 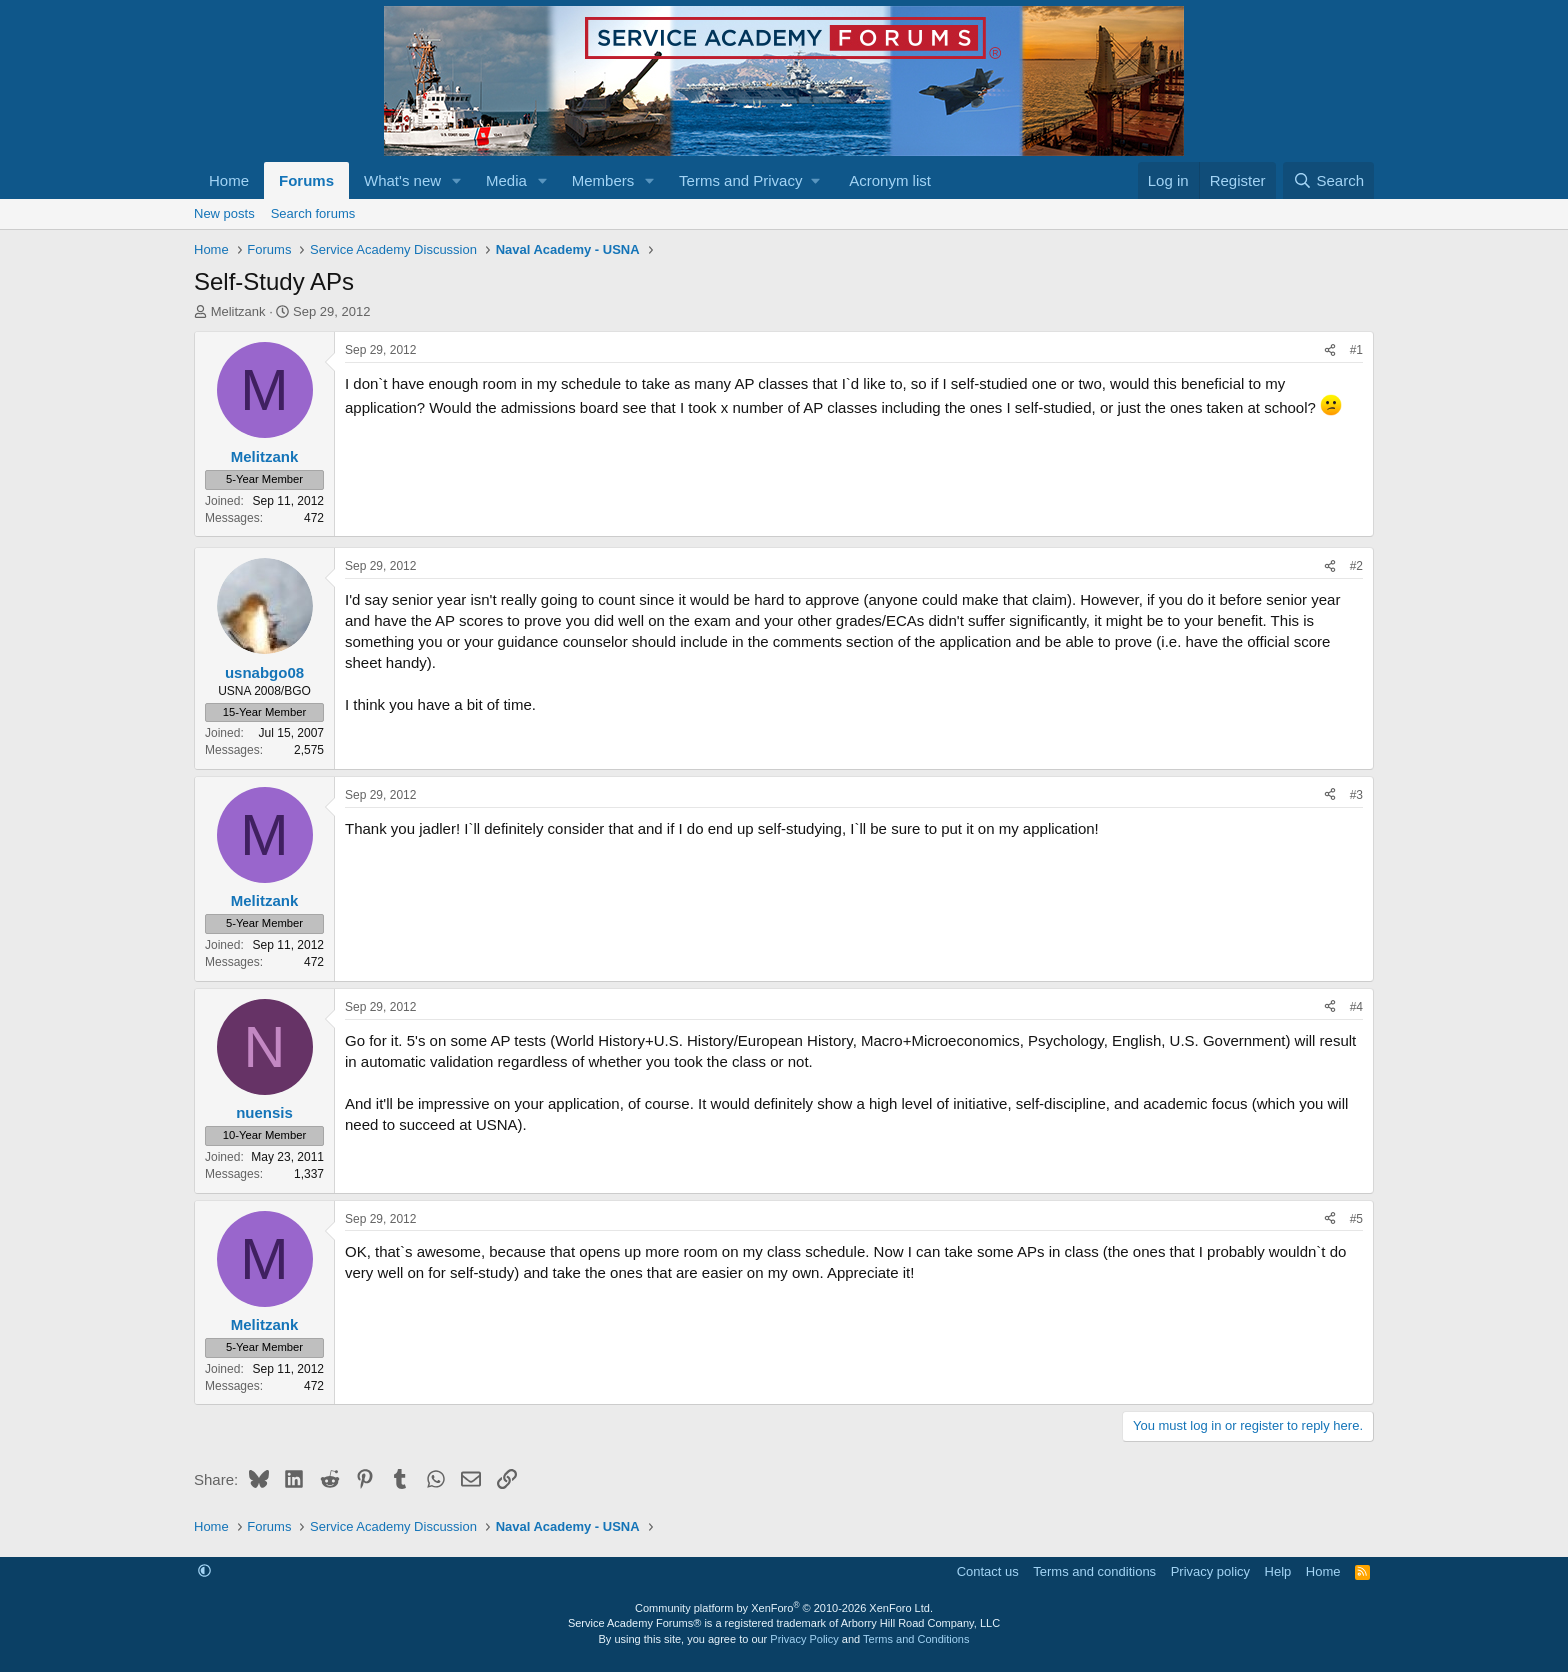 I want to click on Acronym list, so click(x=890, y=180).